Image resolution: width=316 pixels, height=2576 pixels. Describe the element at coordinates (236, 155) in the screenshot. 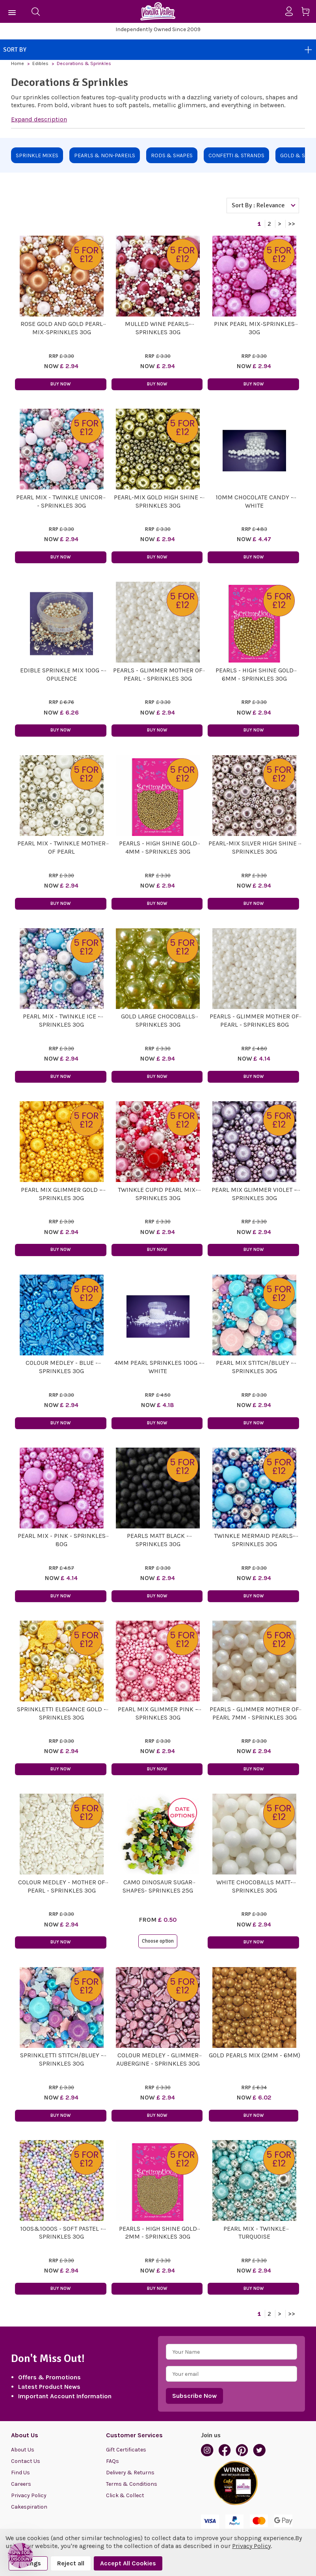

I see `Confetti & Strands` at that location.